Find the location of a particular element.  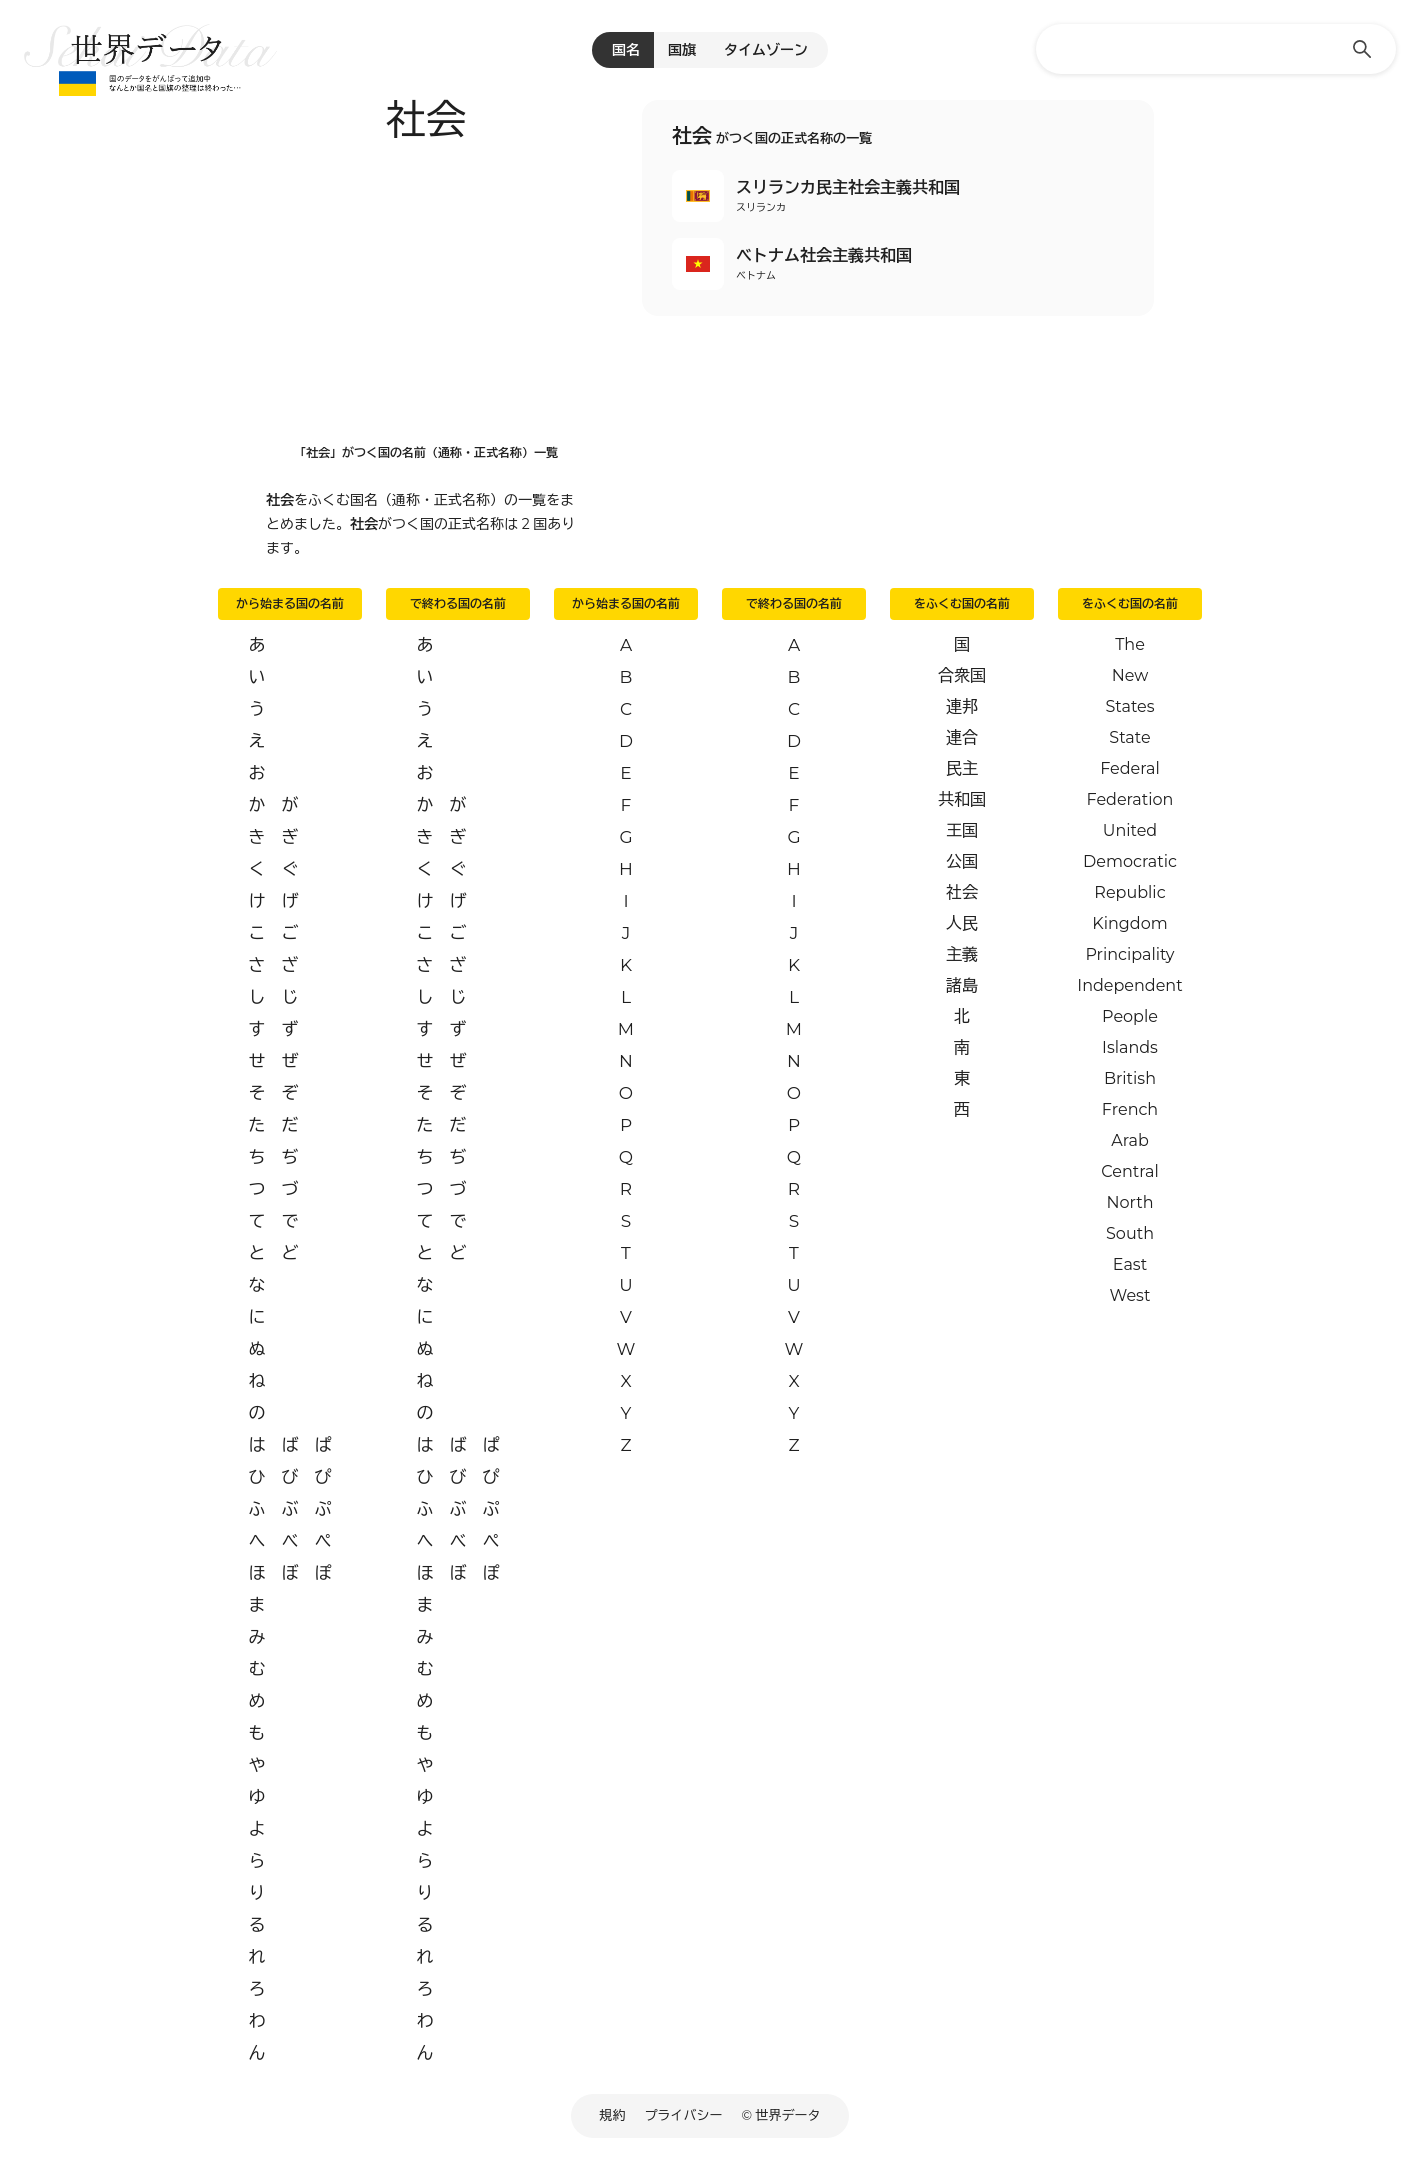

Arab is located at coordinates (1130, 1140).